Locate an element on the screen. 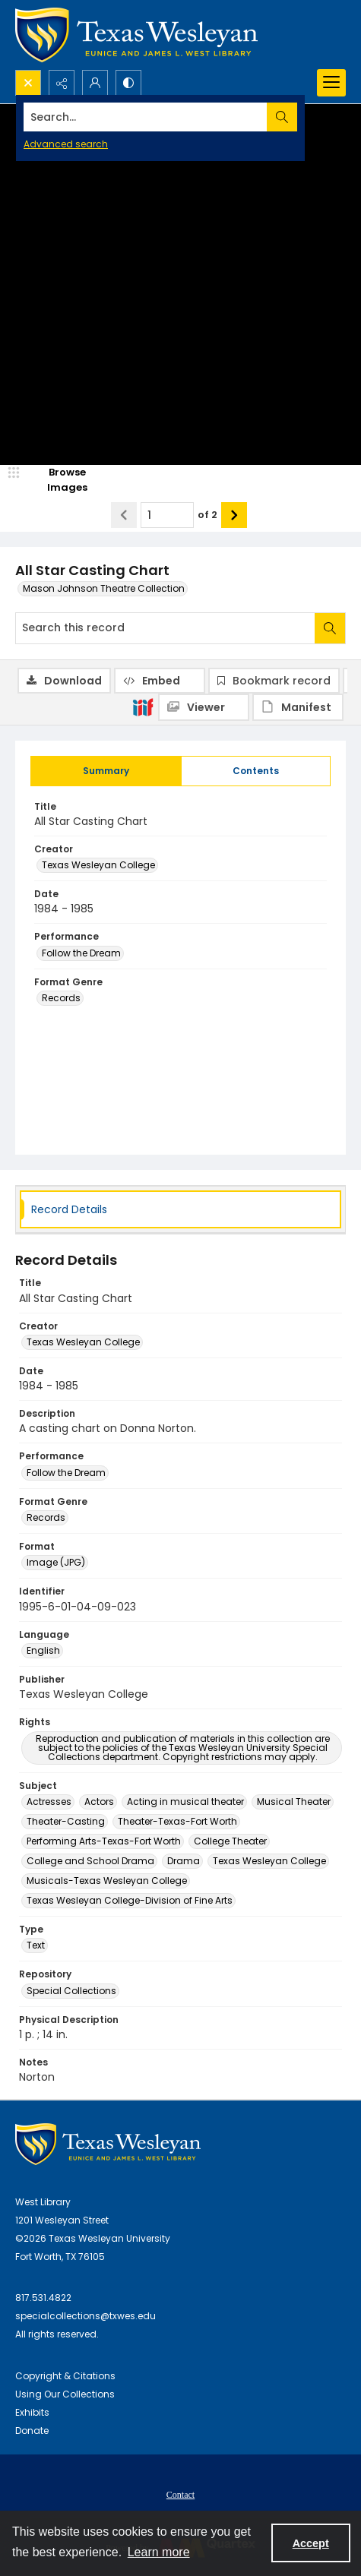 The image size is (361, 2576). Actors [Subject Actors] is located at coordinates (99, 1801).